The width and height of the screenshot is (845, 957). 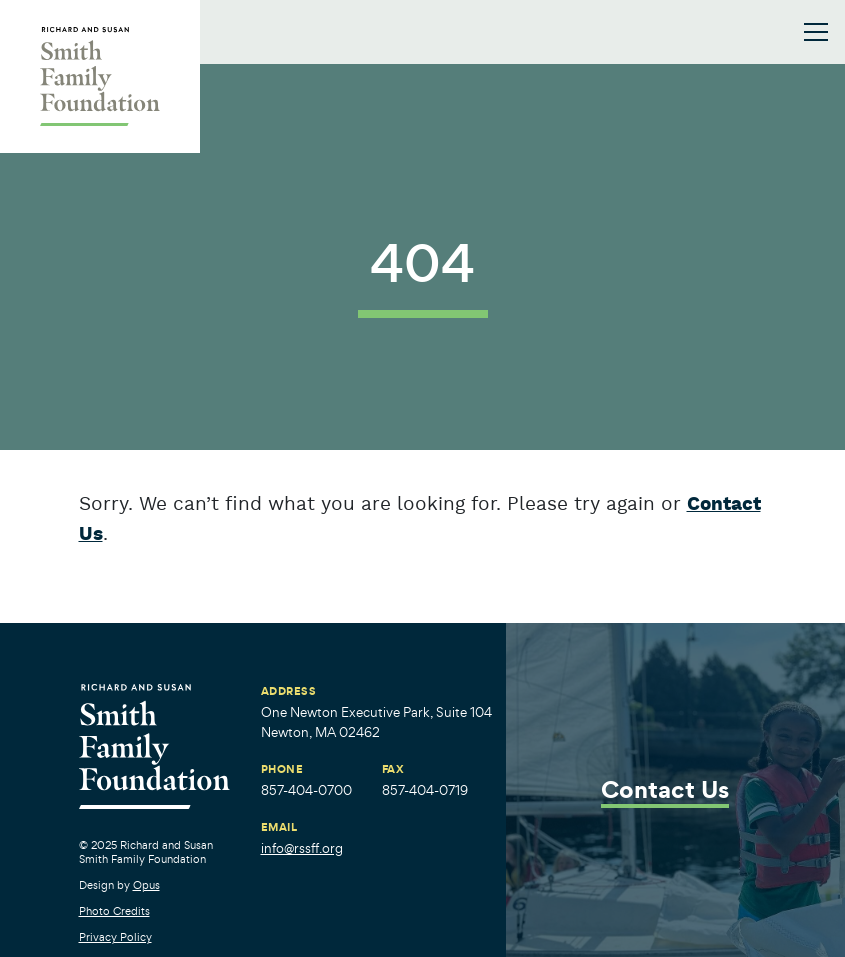 I want to click on Privacy Policy, so click(x=115, y=937).